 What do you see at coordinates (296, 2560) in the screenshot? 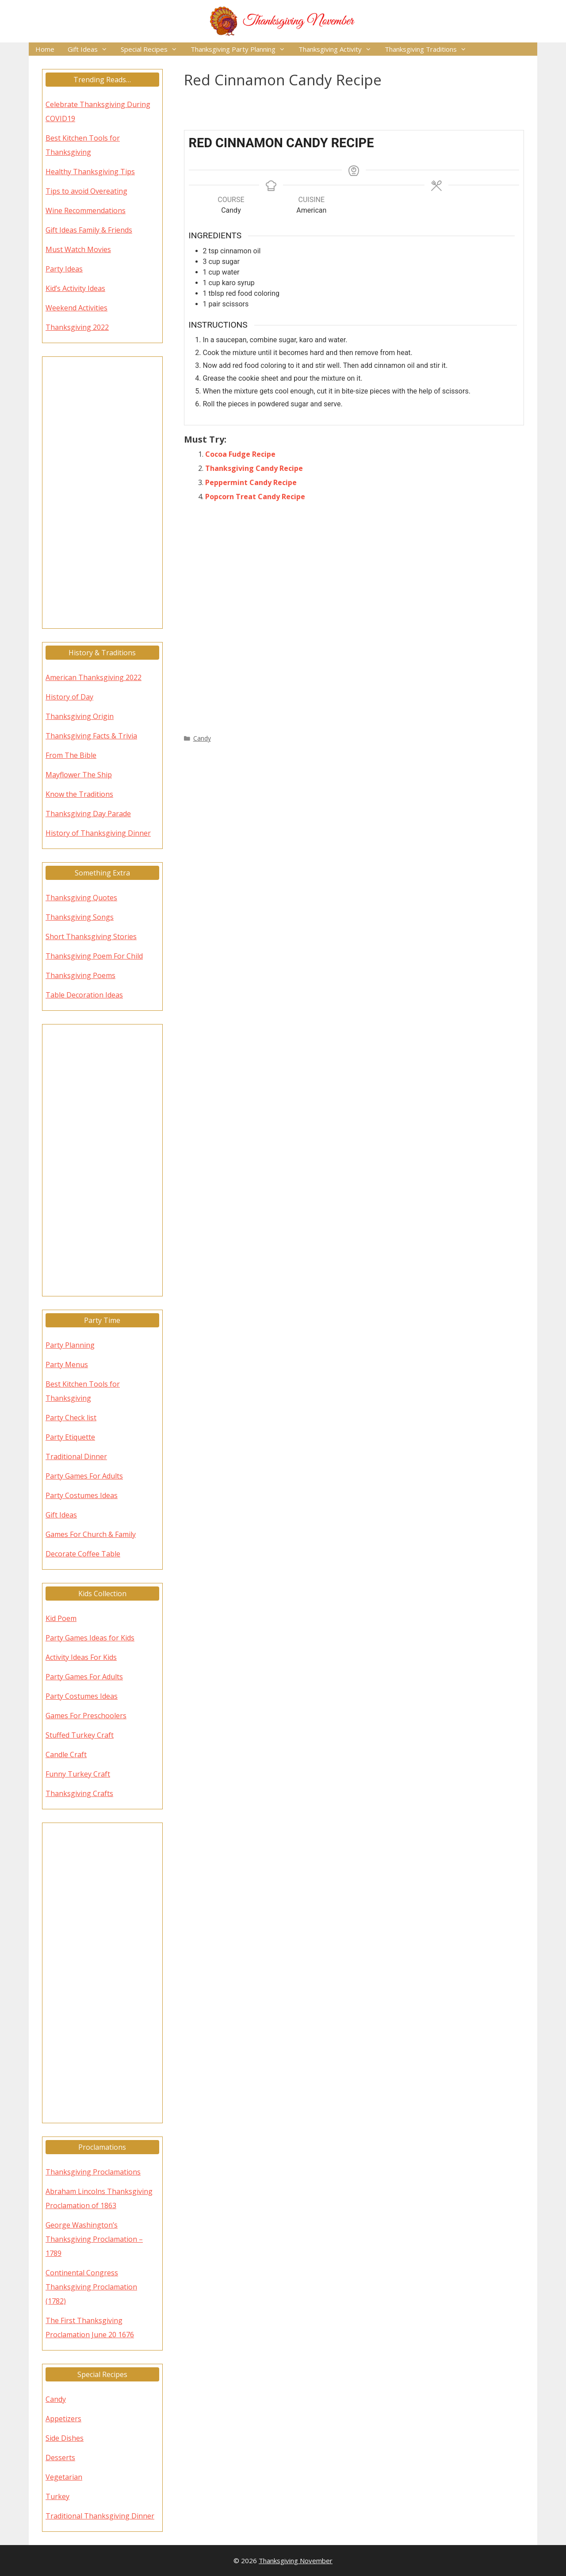
I see `Thanksgiving November` at bounding box center [296, 2560].